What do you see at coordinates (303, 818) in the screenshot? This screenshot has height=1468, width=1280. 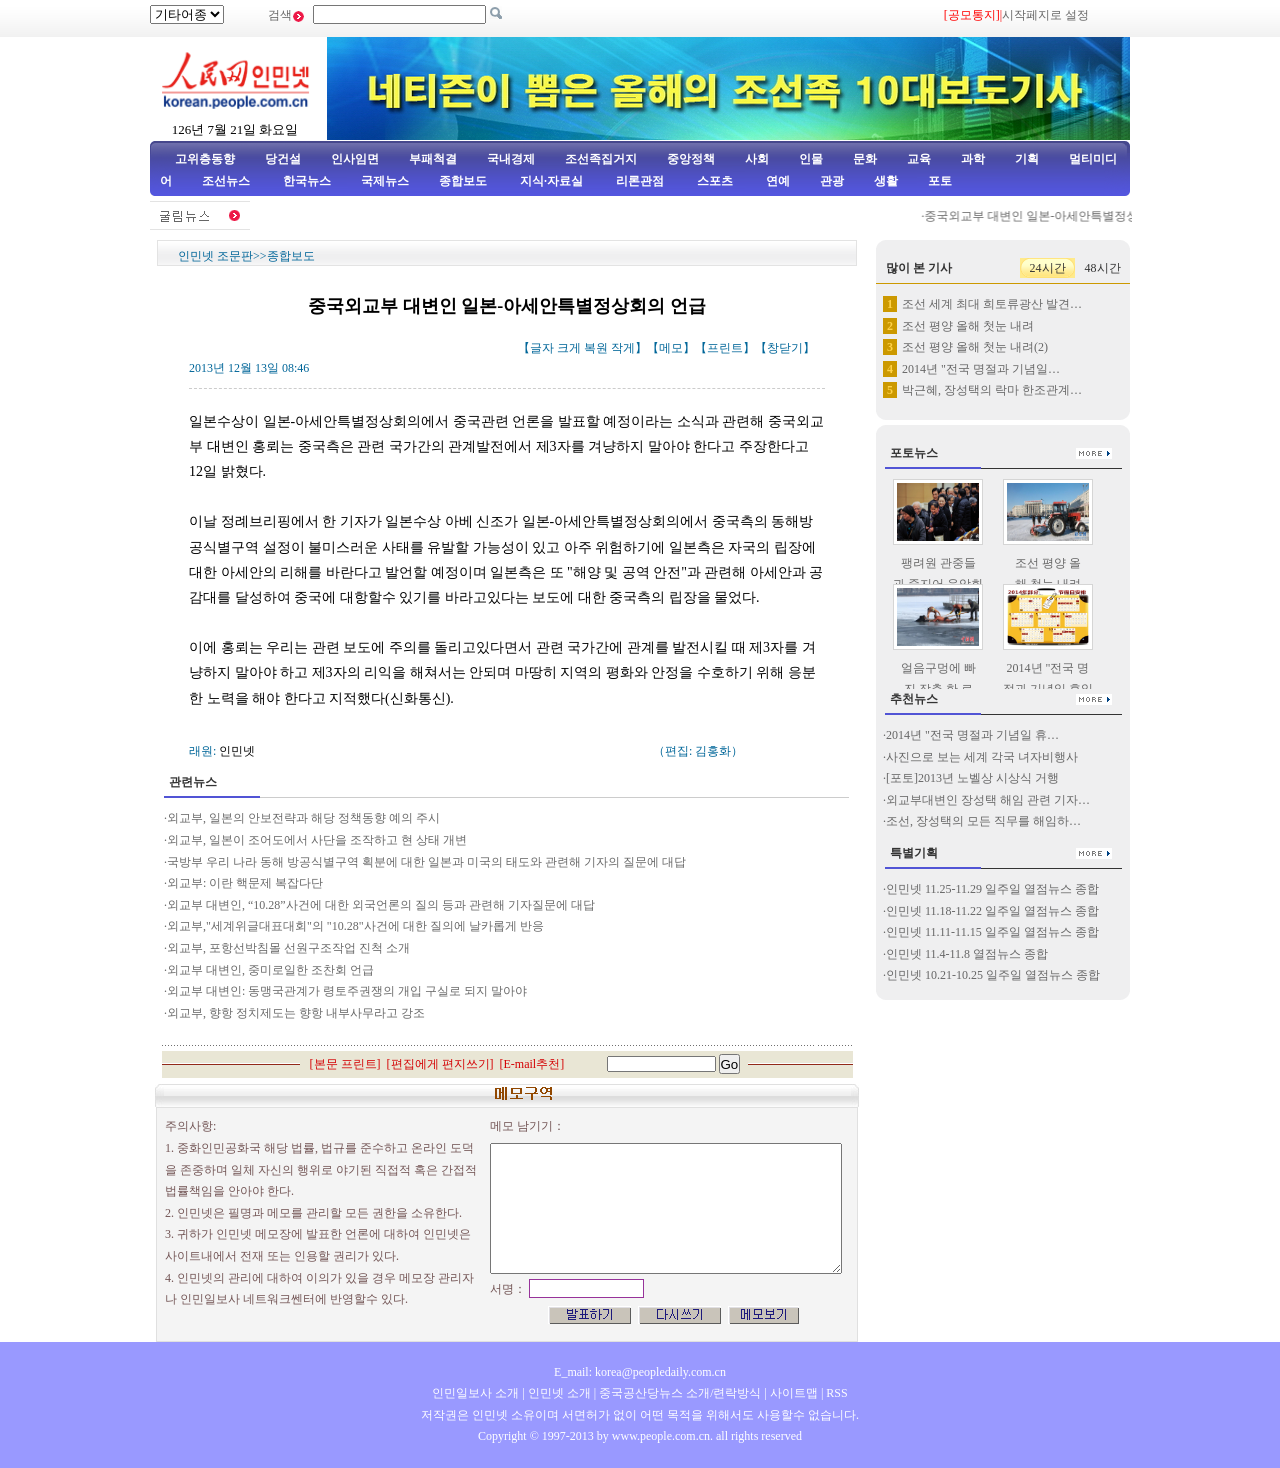 I see `외교부, 일본의 안보전략과 해당 정책동향 예의 주시` at bounding box center [303, 818].